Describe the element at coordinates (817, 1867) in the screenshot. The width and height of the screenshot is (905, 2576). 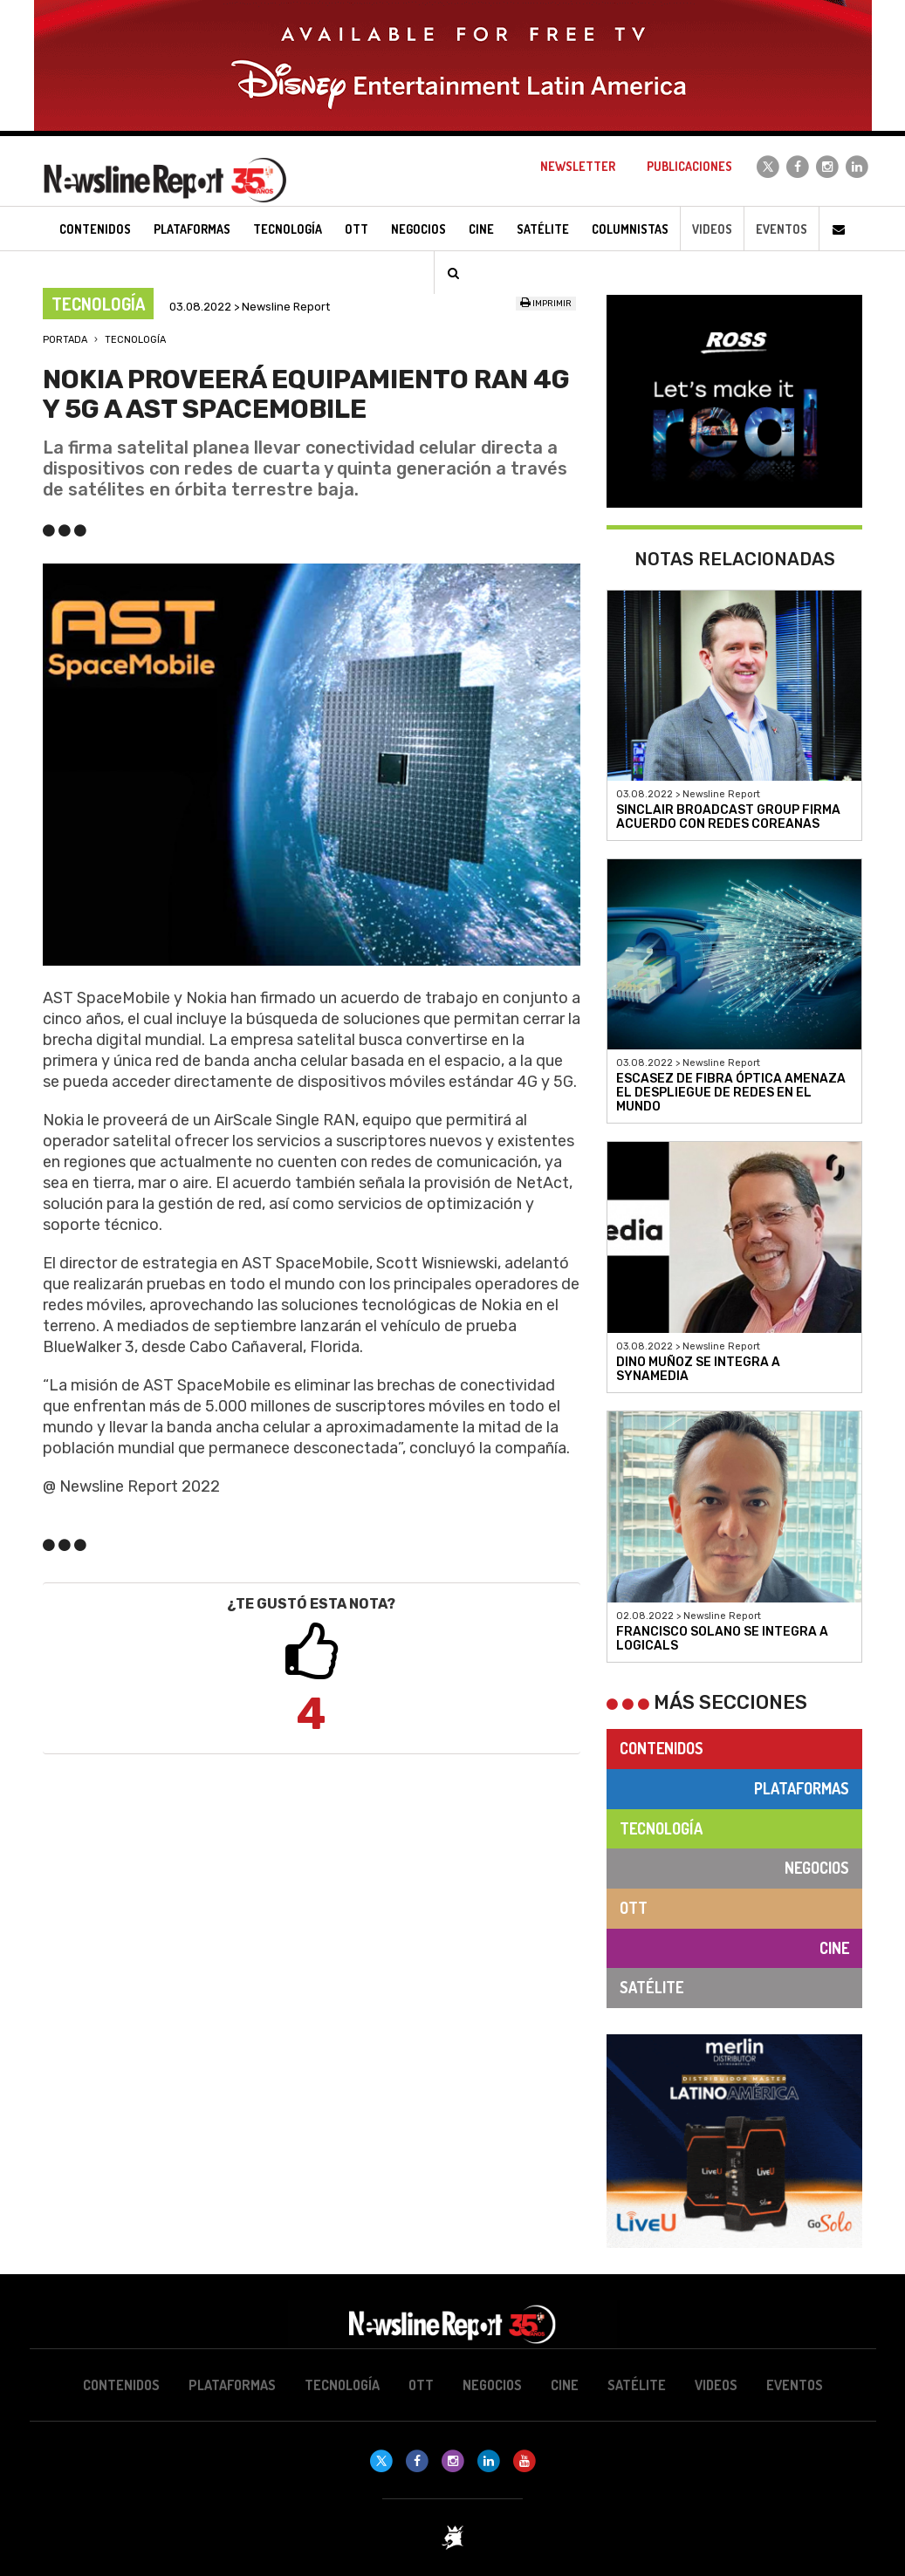
I see `Negocios` at that location.